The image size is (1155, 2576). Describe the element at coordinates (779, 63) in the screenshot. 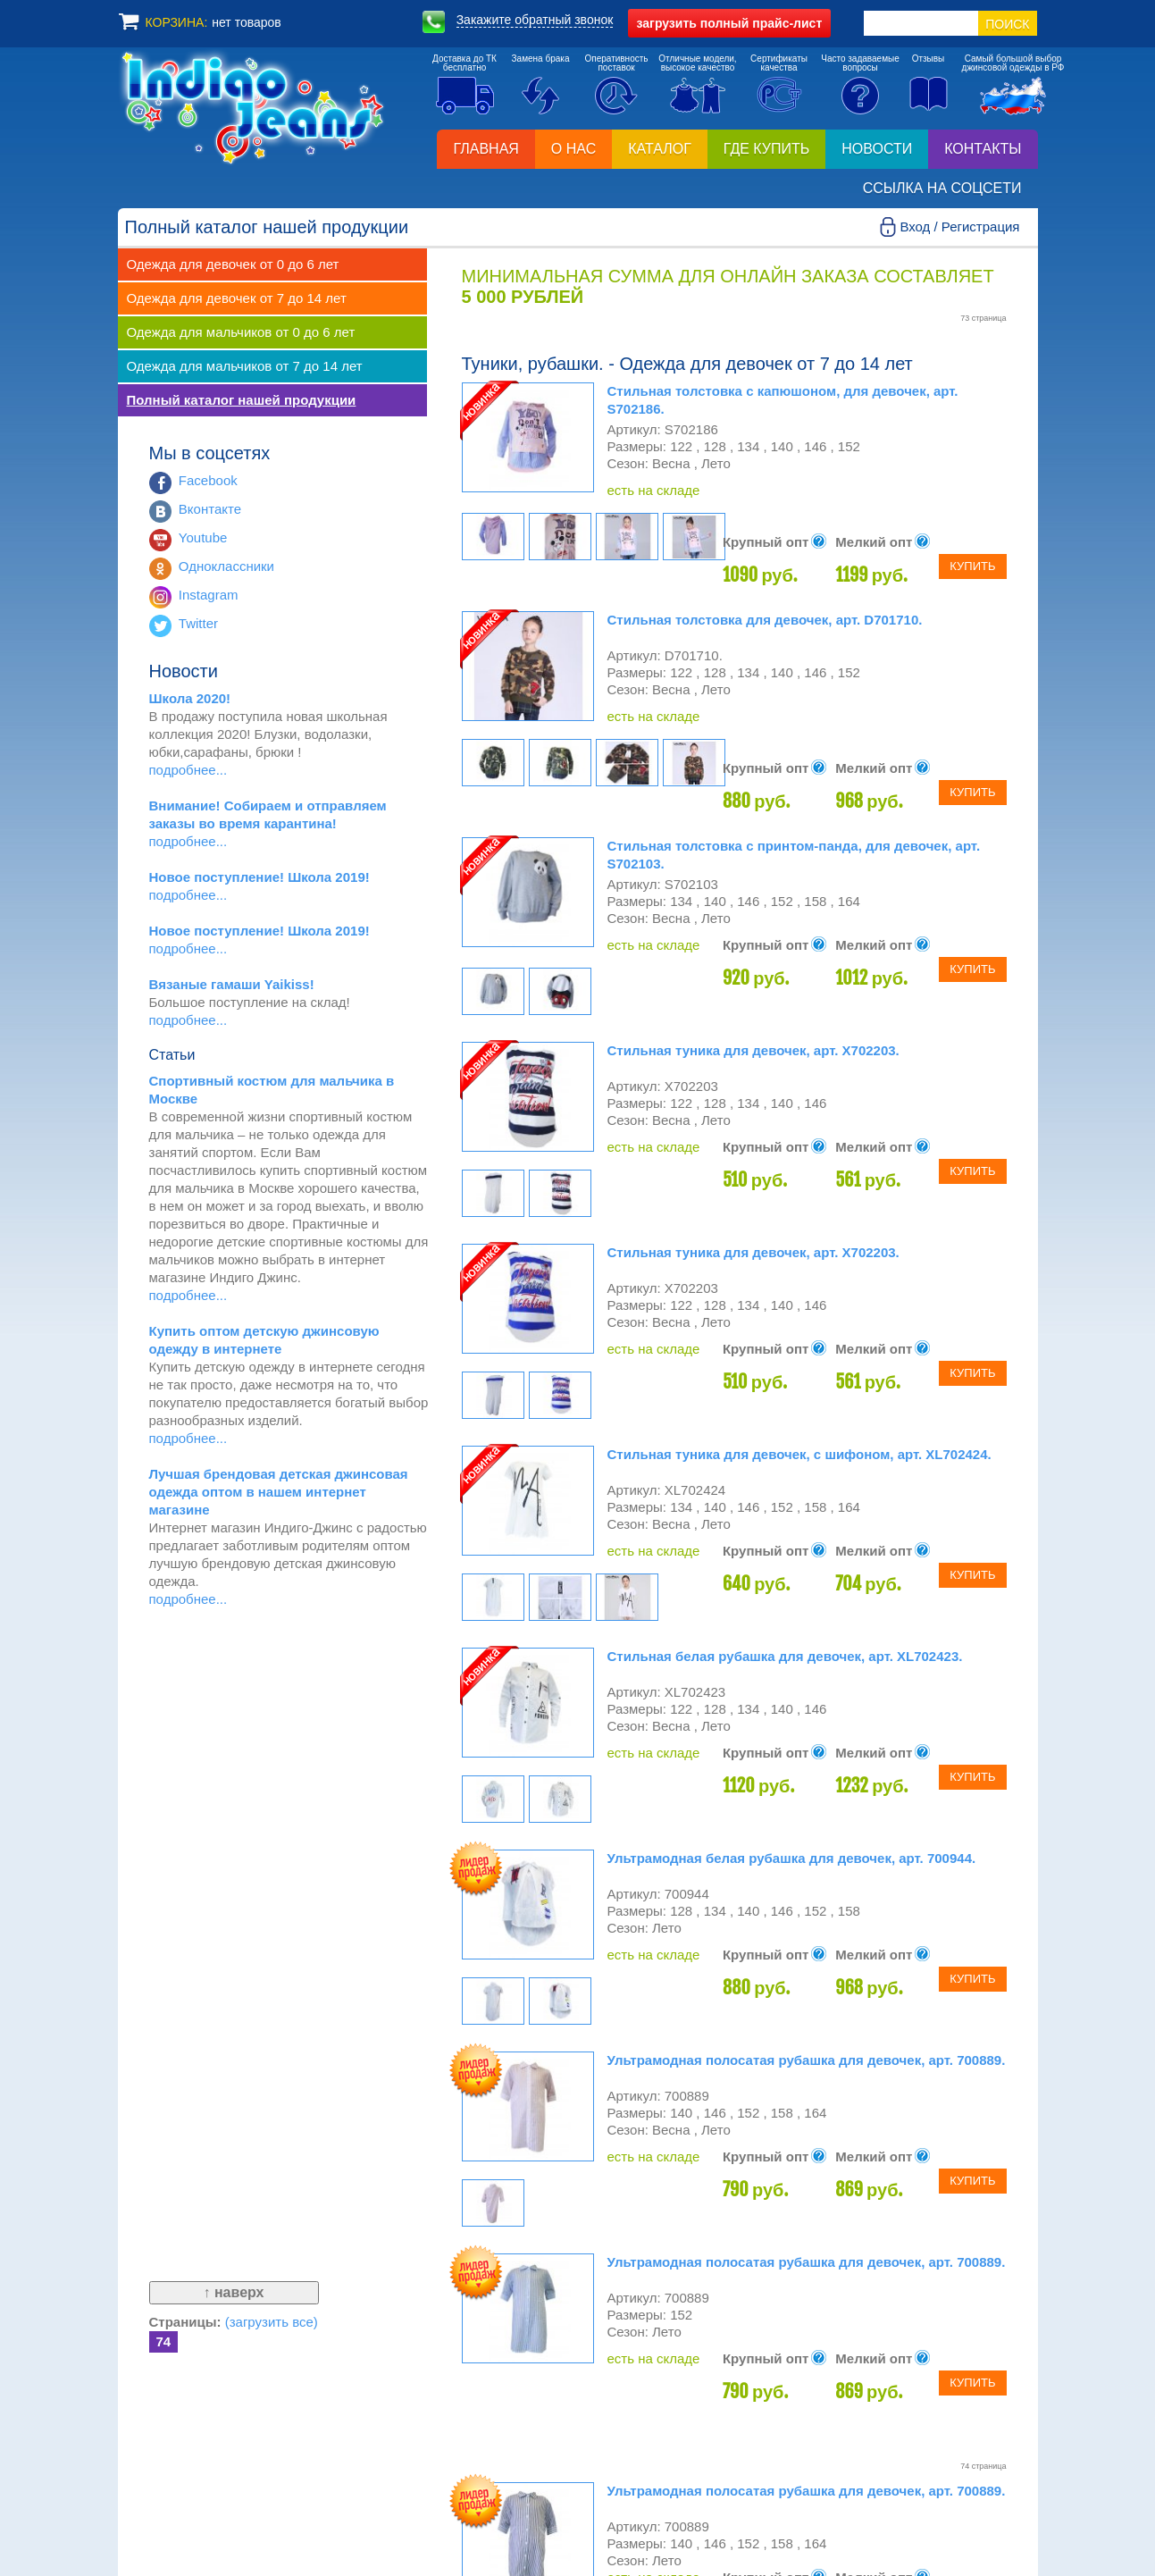

I see `Сертификатыкачества` at that location.